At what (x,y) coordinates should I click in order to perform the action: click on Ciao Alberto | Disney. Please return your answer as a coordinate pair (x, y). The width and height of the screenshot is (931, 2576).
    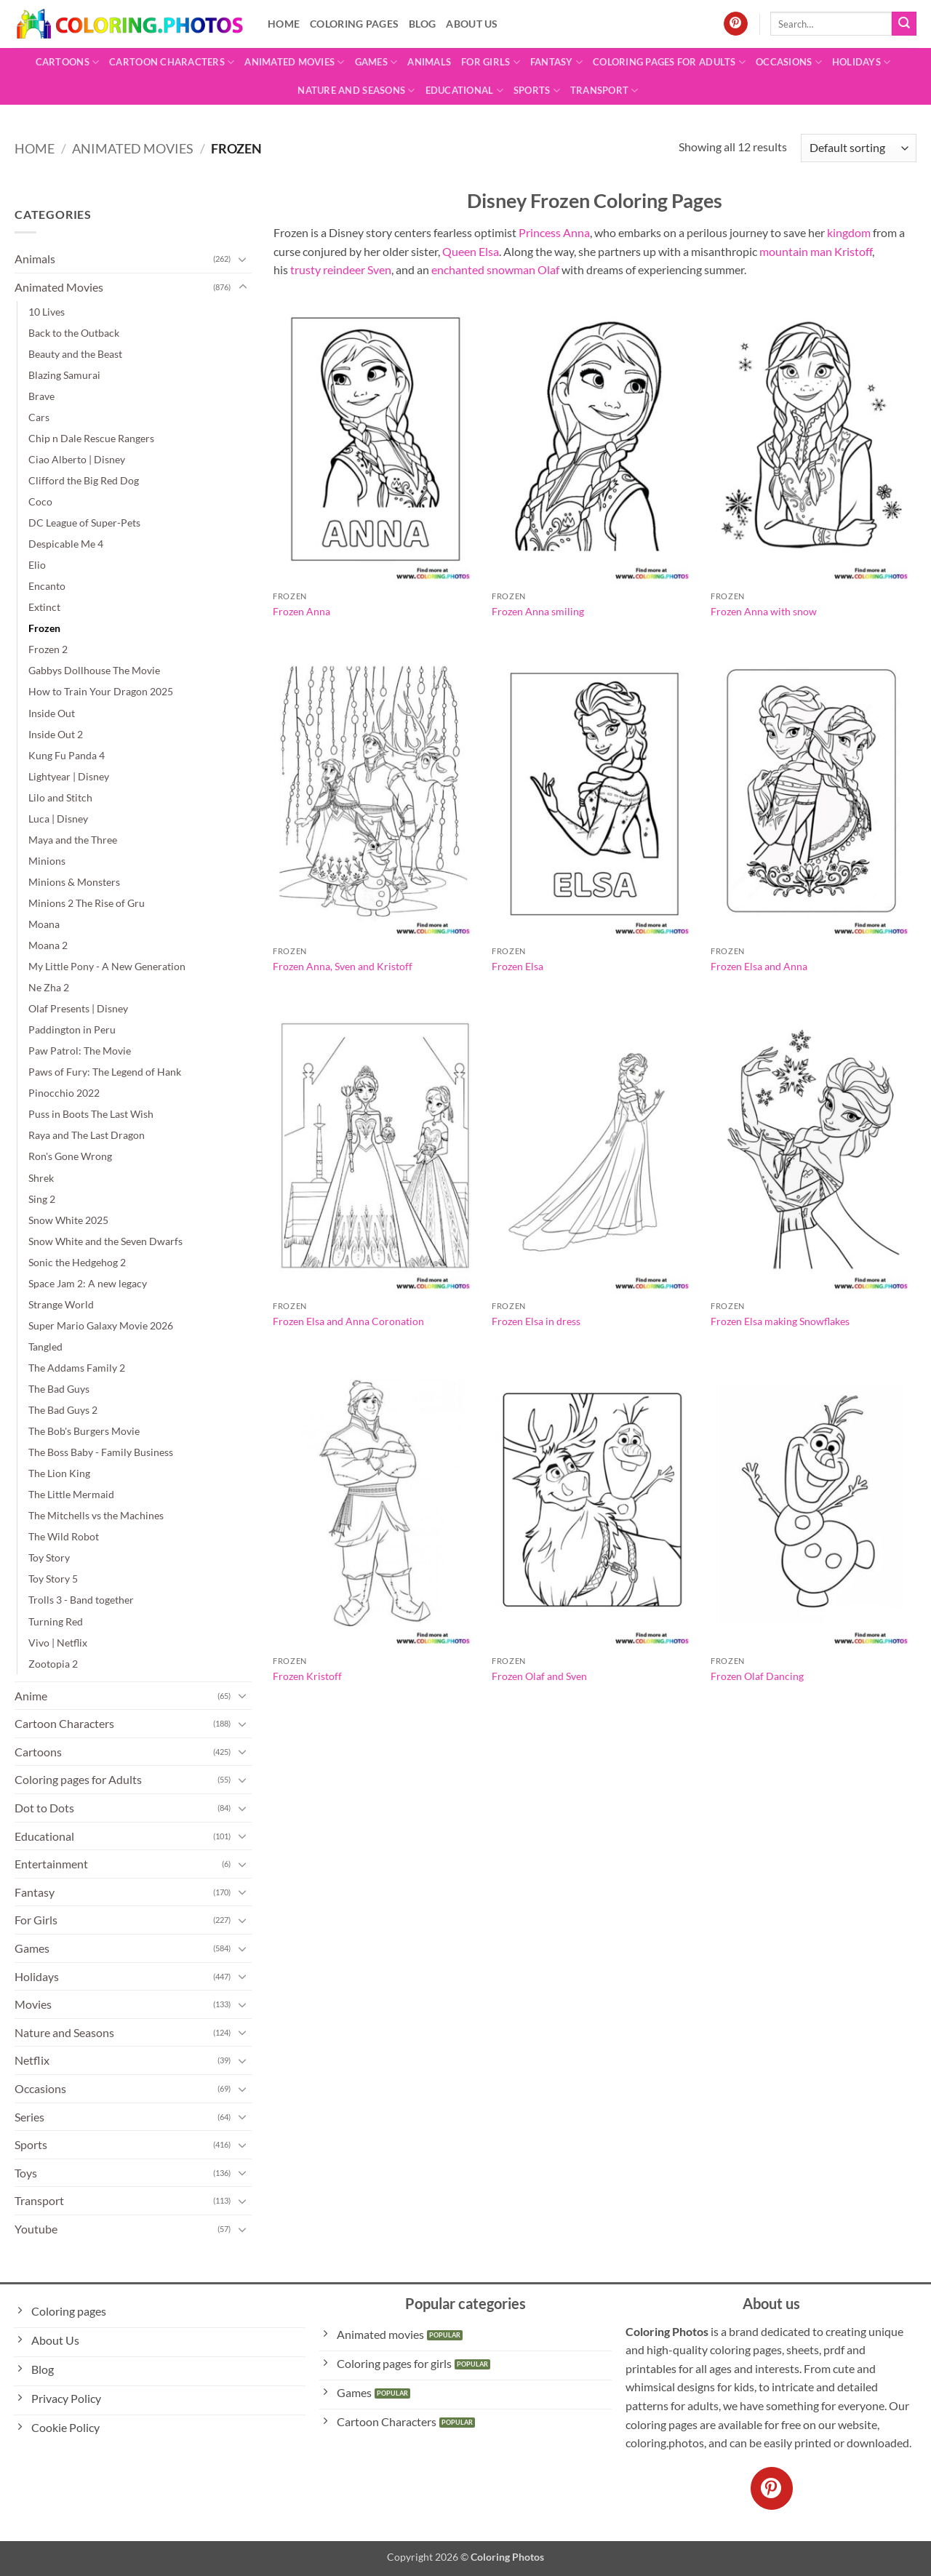
    Looking at the image, I should click on (76, 459).